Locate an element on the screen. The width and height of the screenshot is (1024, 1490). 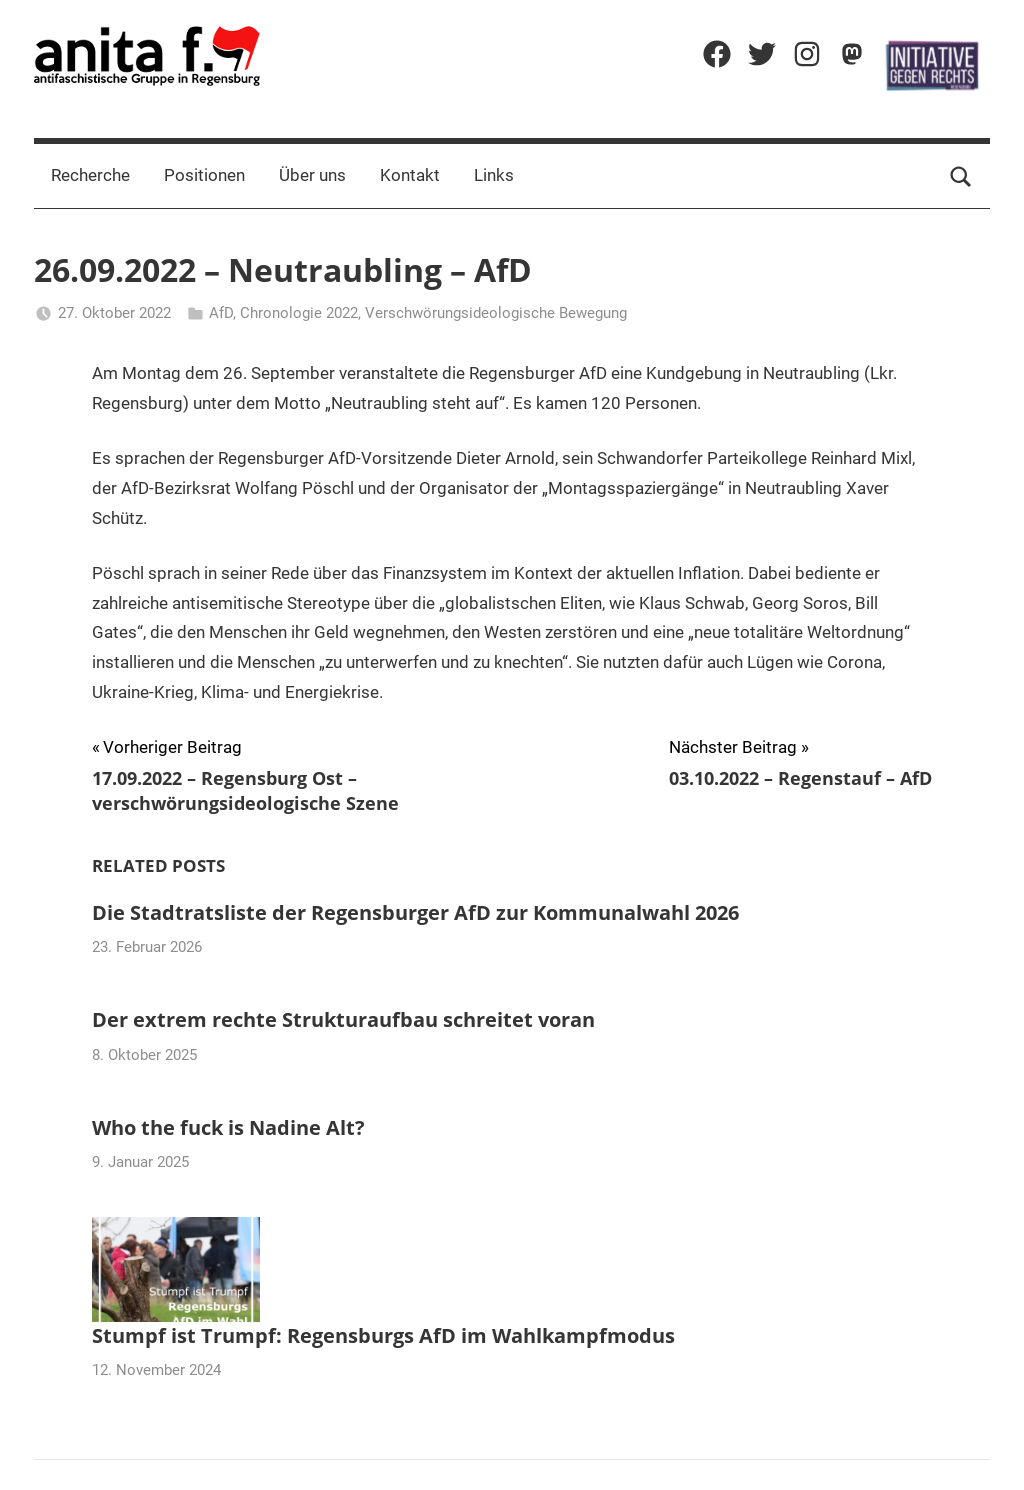
Who the fuck is Nadine Alt? is located at coordinates (228, 1127).